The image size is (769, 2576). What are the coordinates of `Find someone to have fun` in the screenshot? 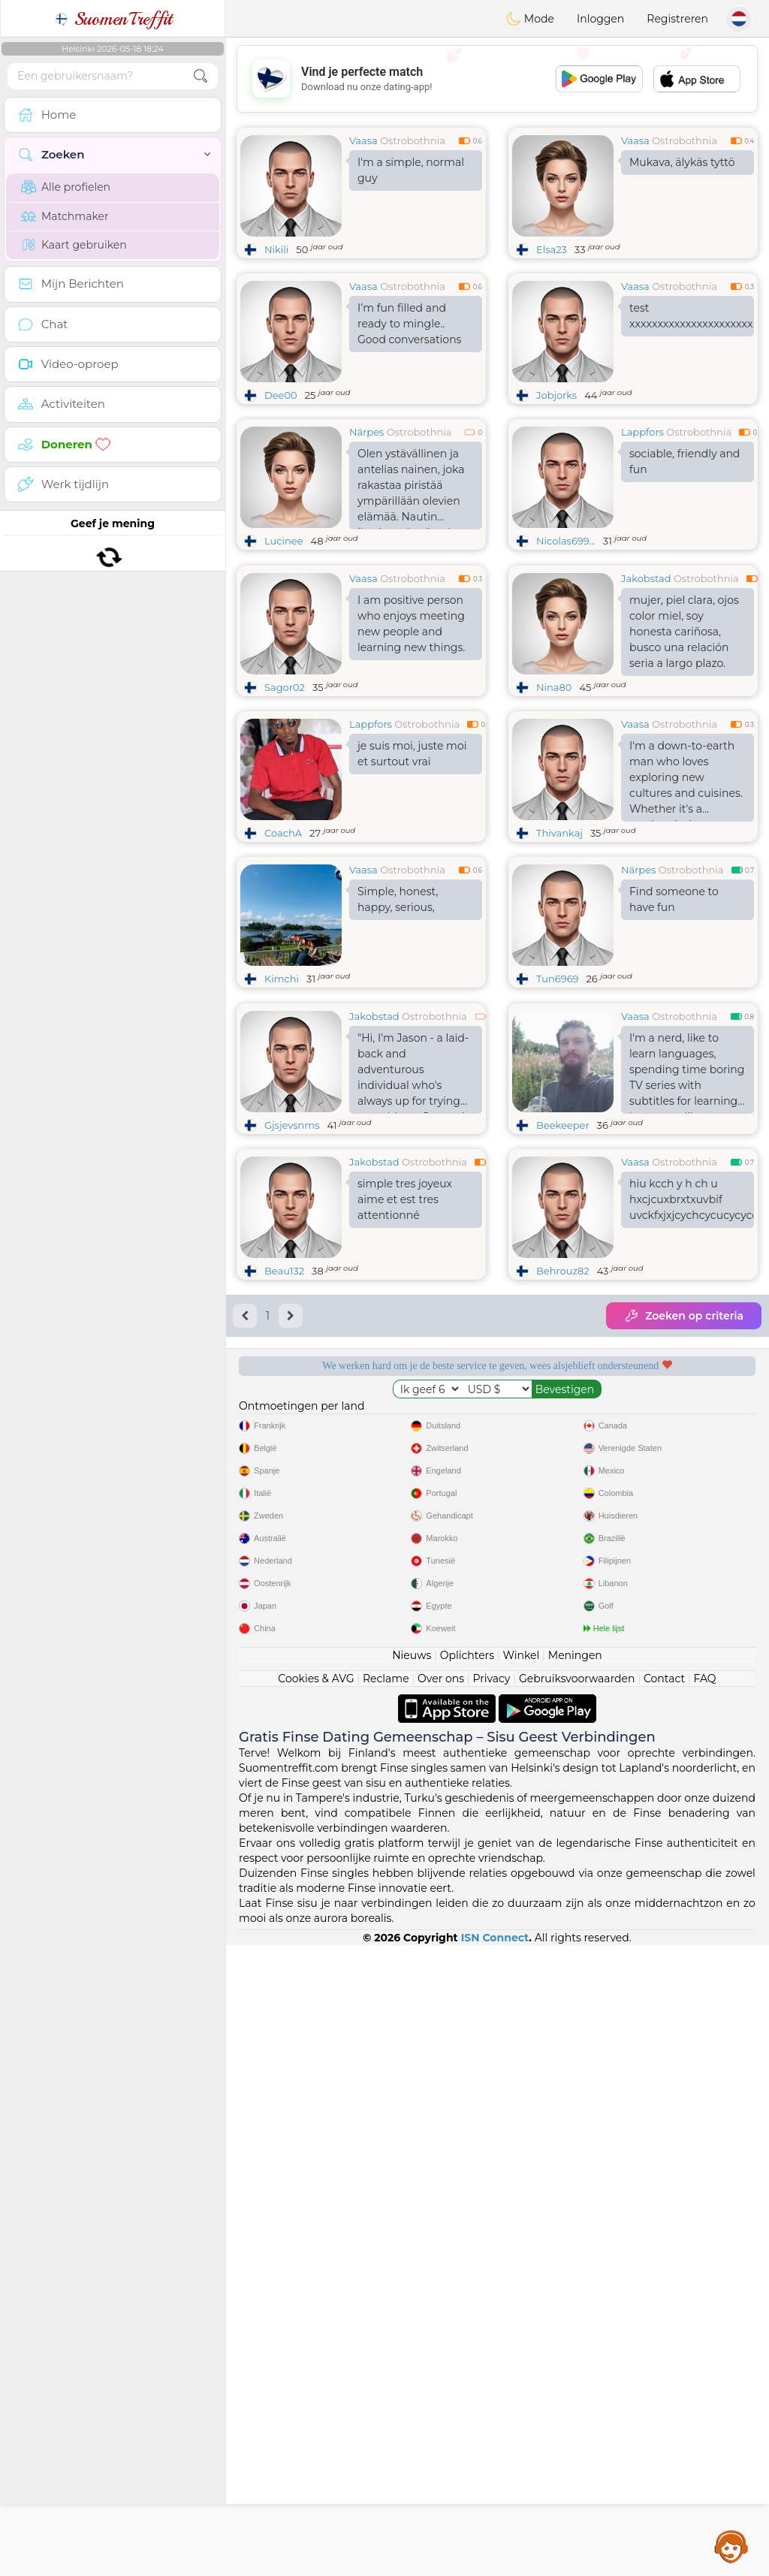 It's located at (674, 1015).